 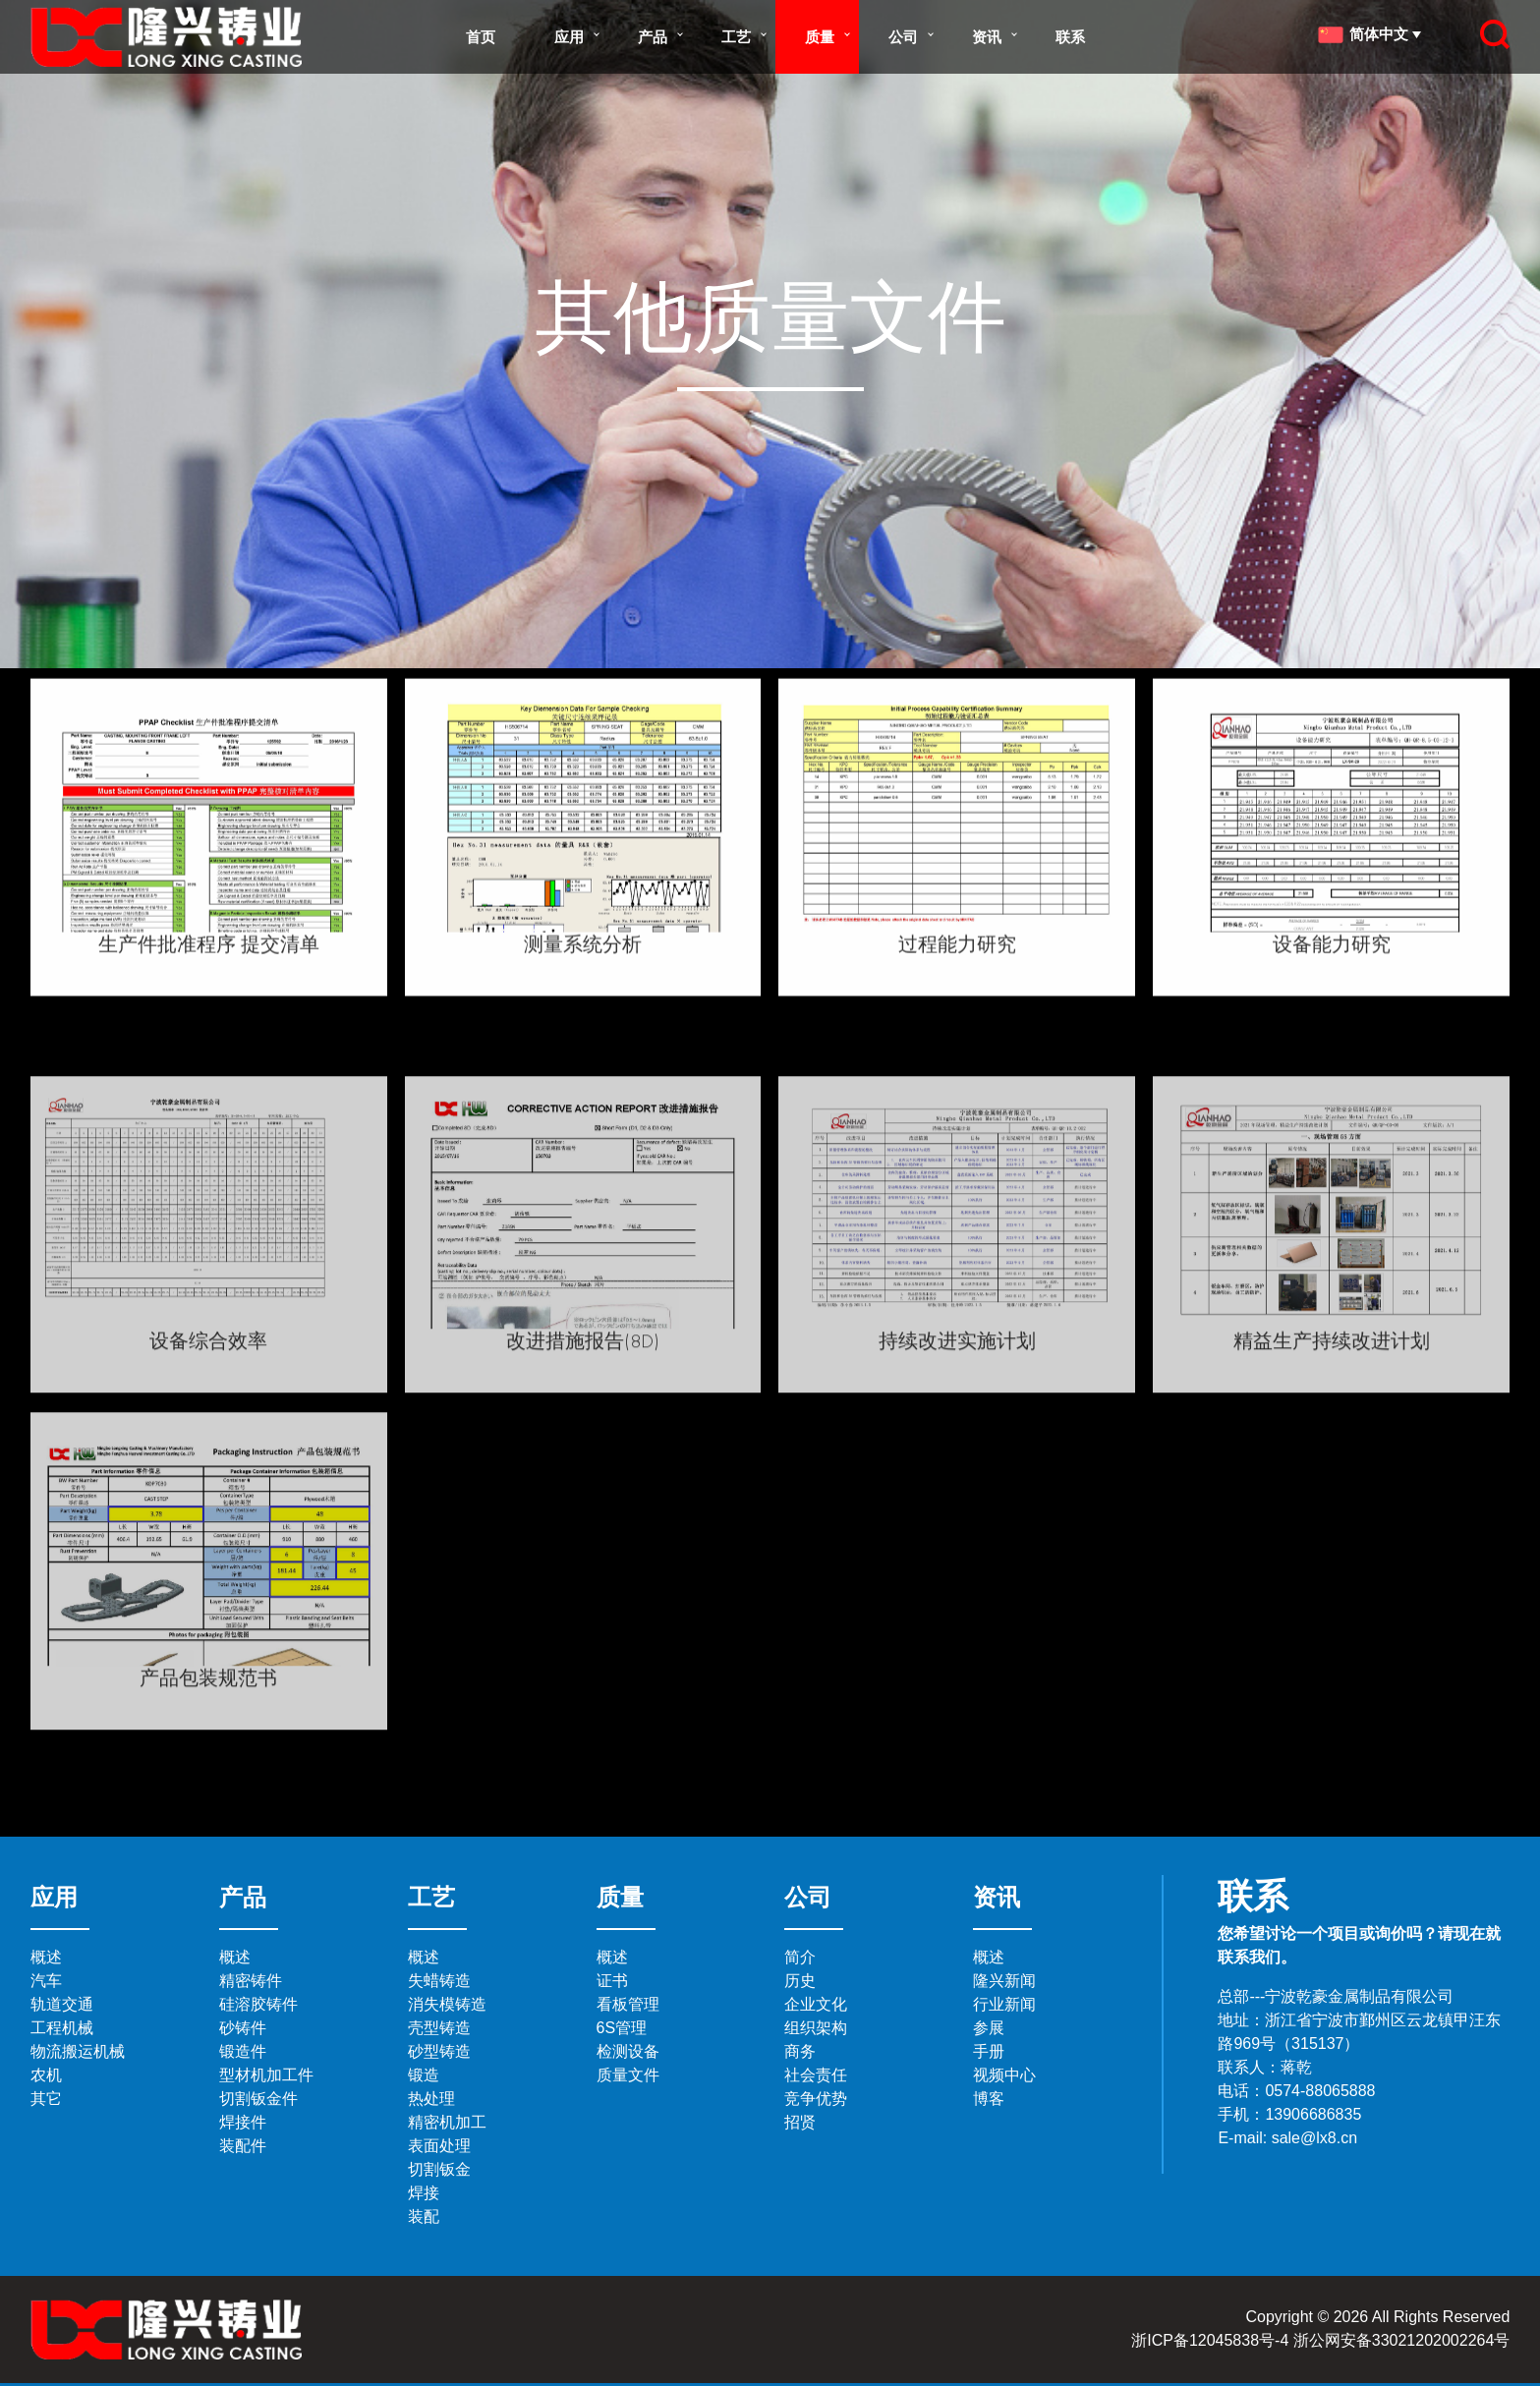 I want to click on 隆兴新闻, so click(x=1004, y=1980).